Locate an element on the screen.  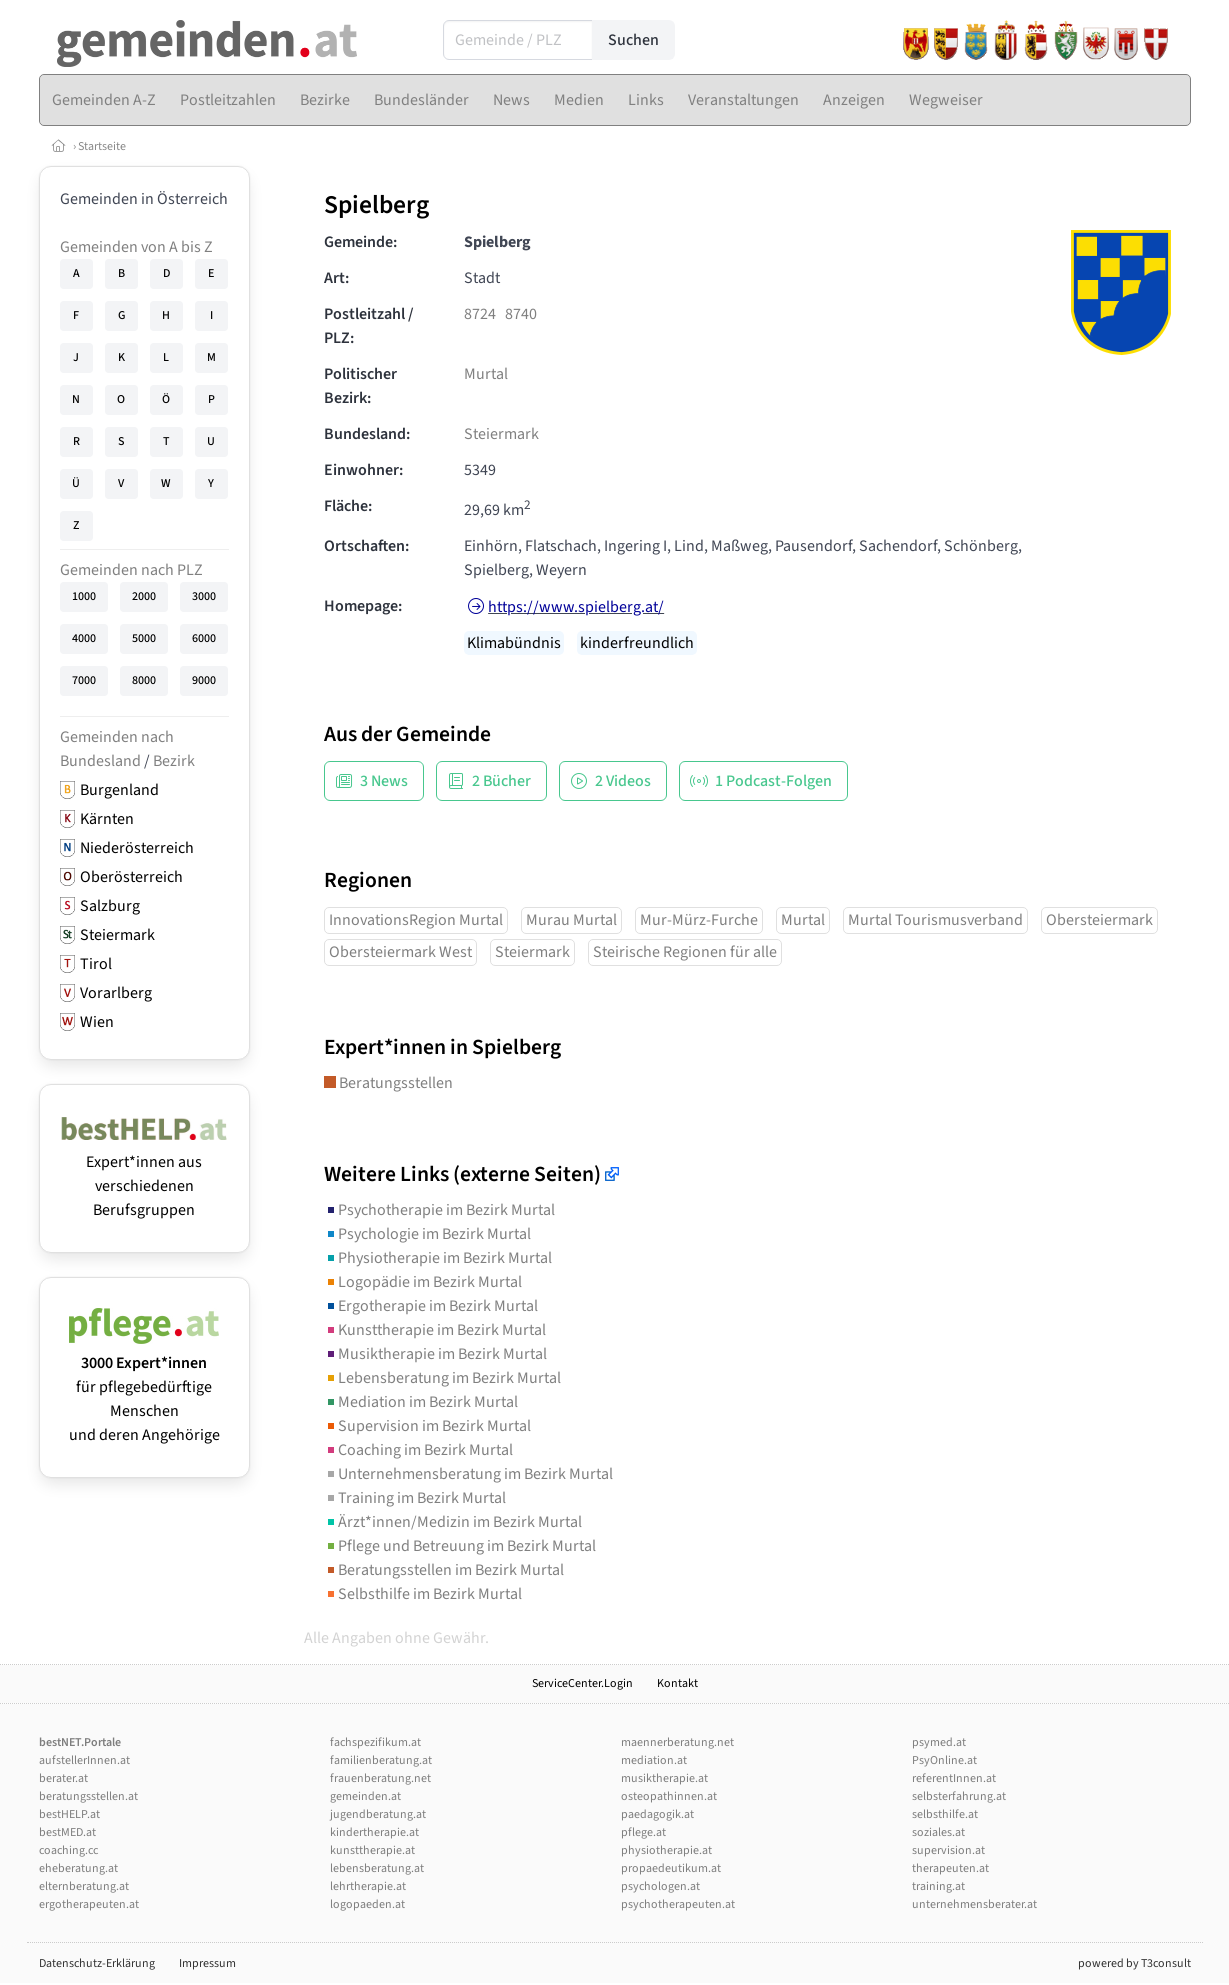
Ärzt*innen/Medizin im Bezirk Murtal is located at coordinates (453, 1522).